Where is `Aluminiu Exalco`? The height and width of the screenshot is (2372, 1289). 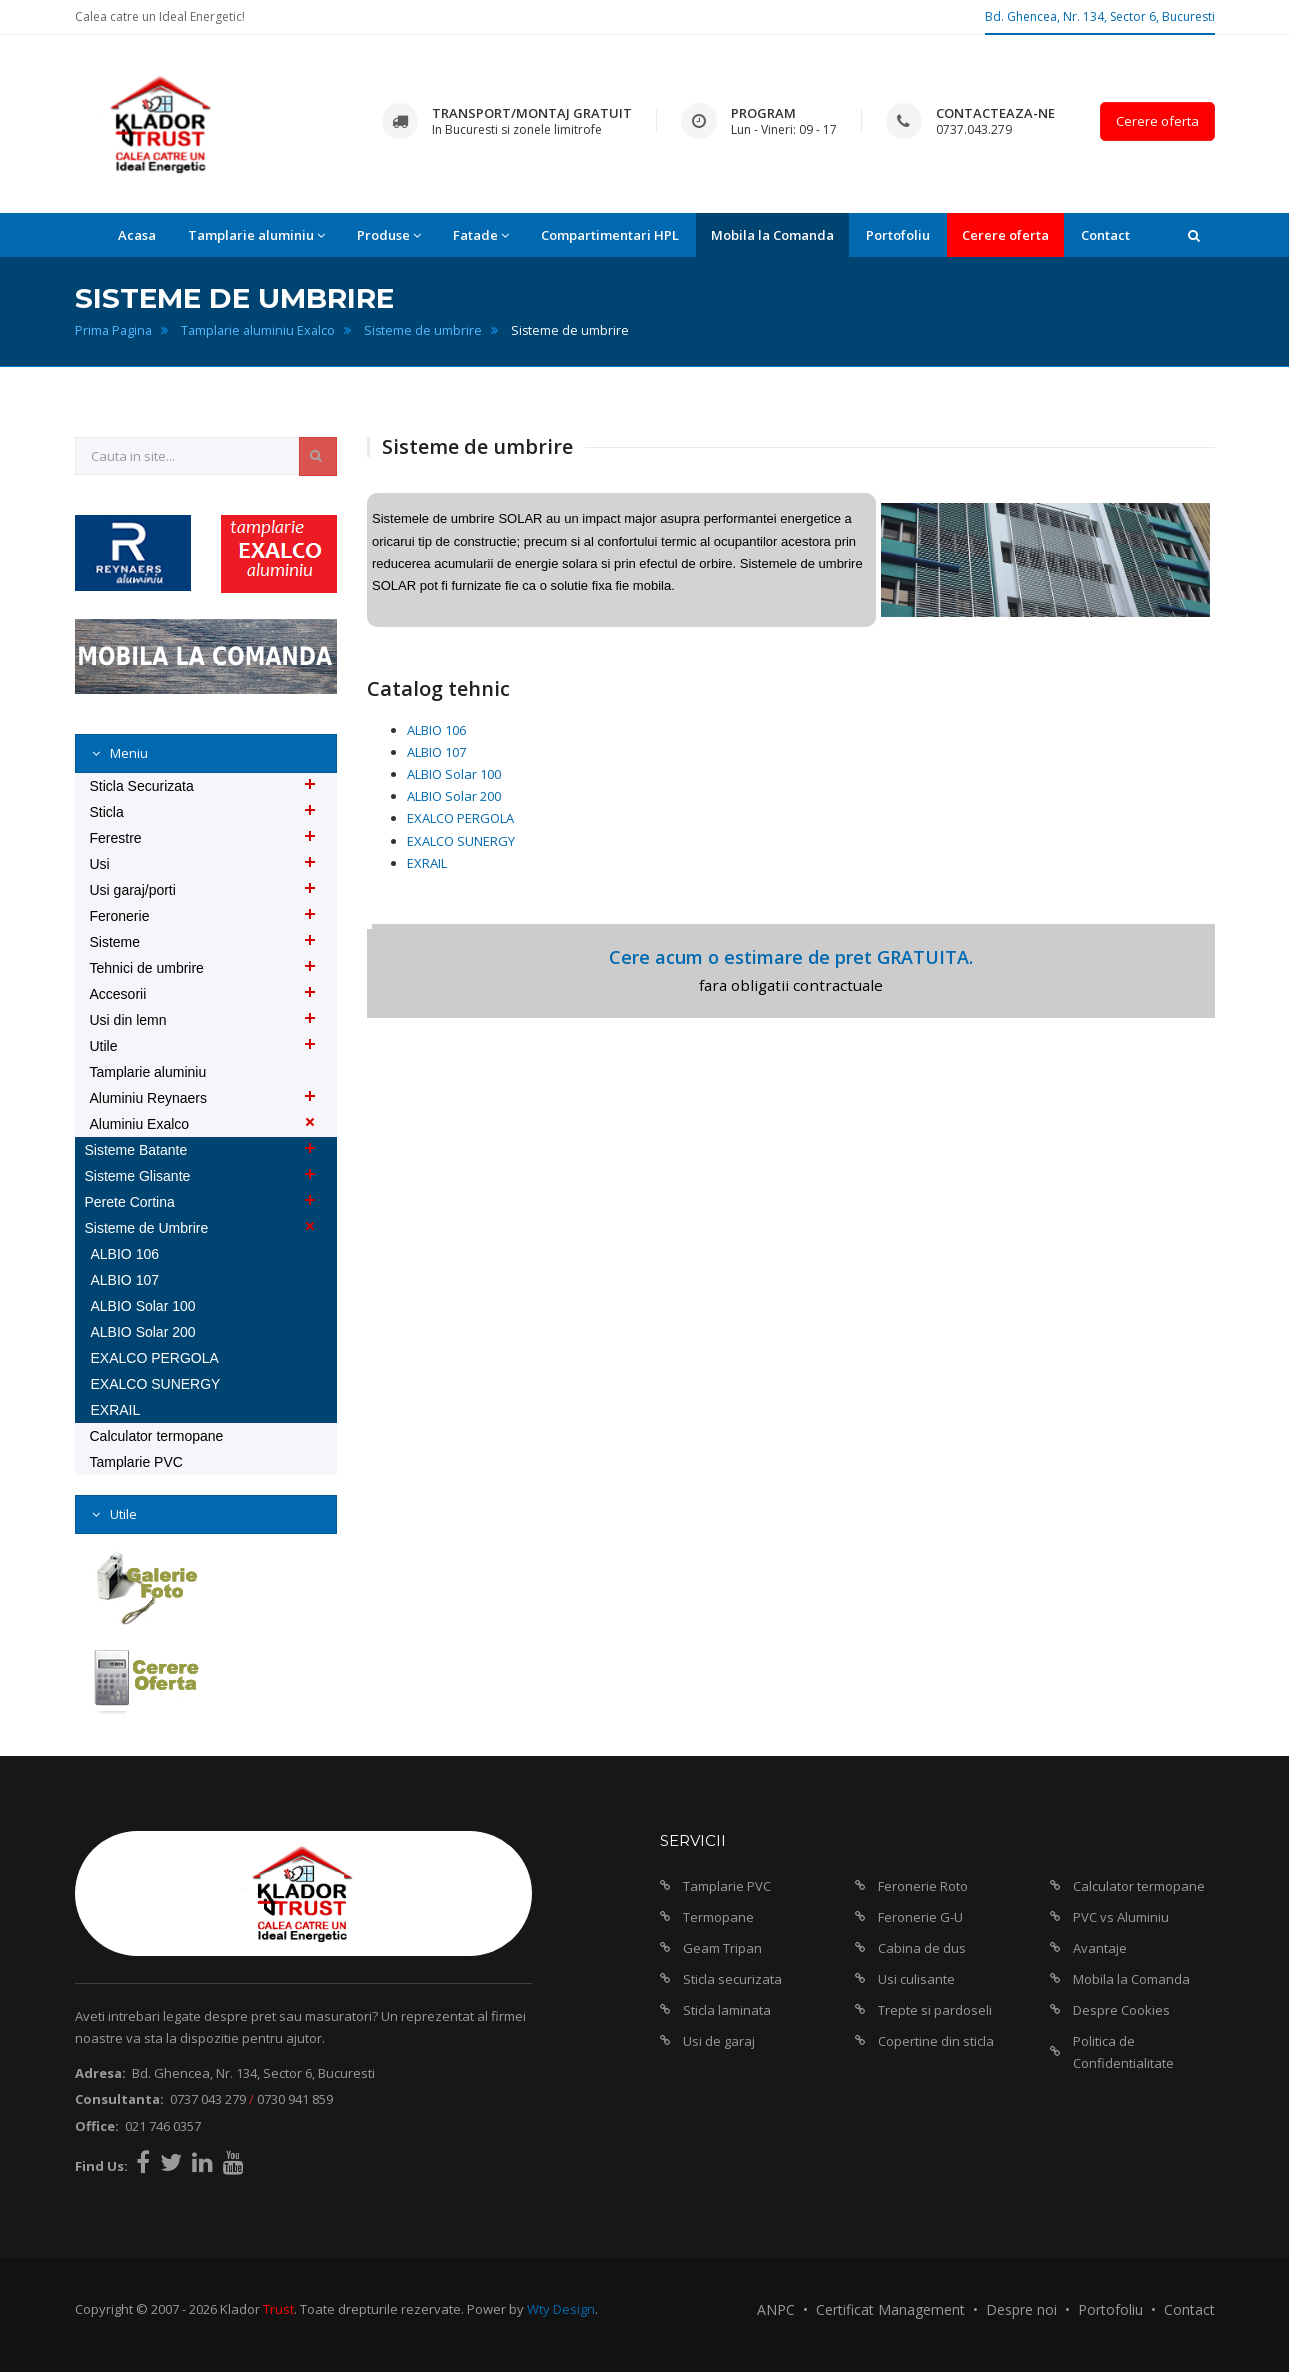
Aluminiu Exalco is located at coordinates (140, 1124).